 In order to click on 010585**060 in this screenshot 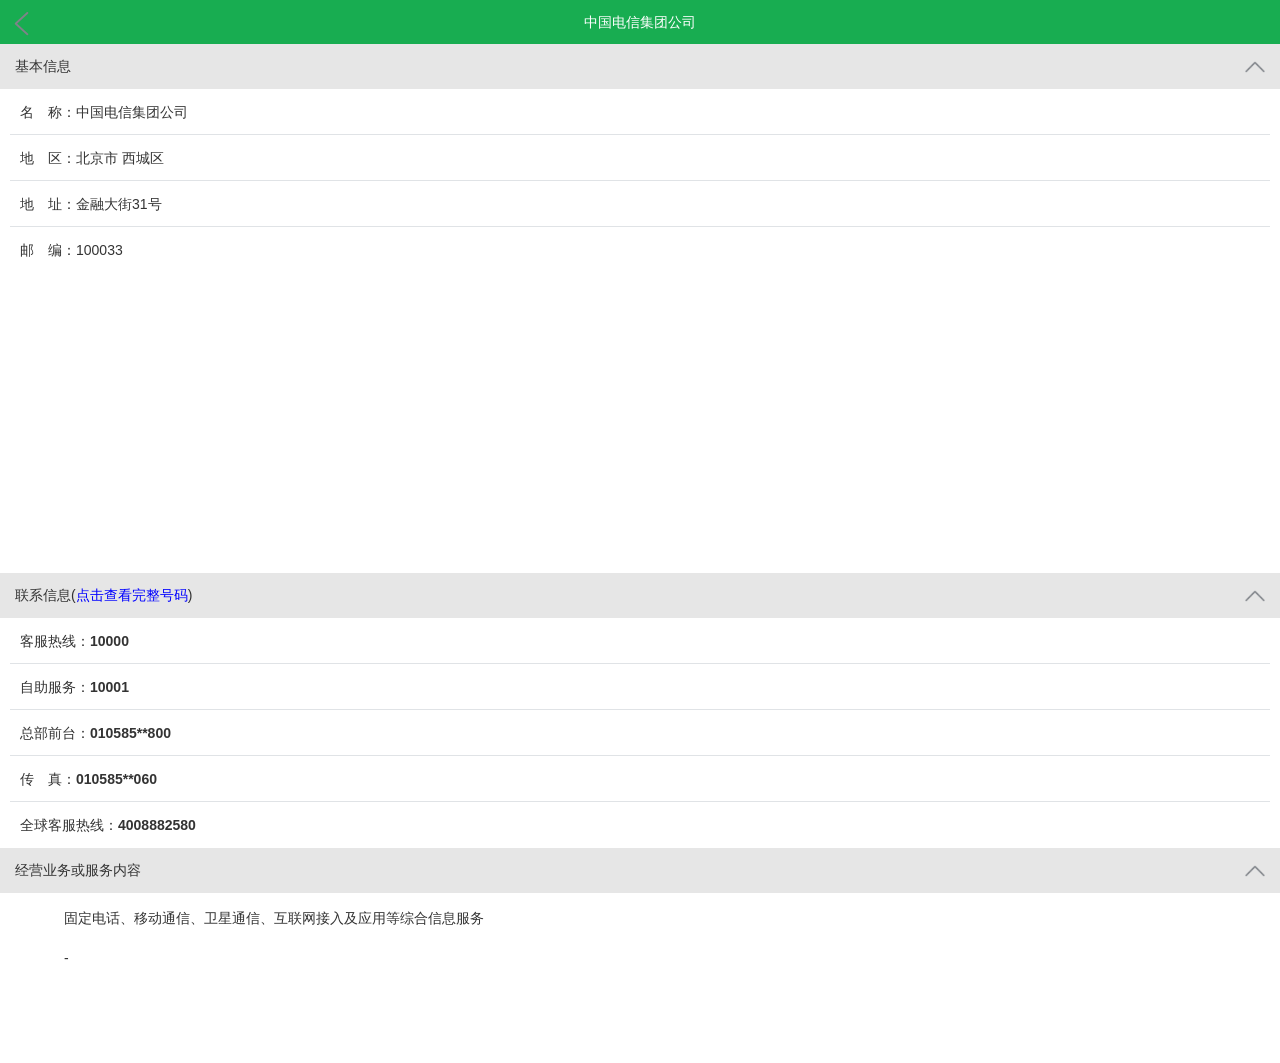, I will do `click(116, 779)`.